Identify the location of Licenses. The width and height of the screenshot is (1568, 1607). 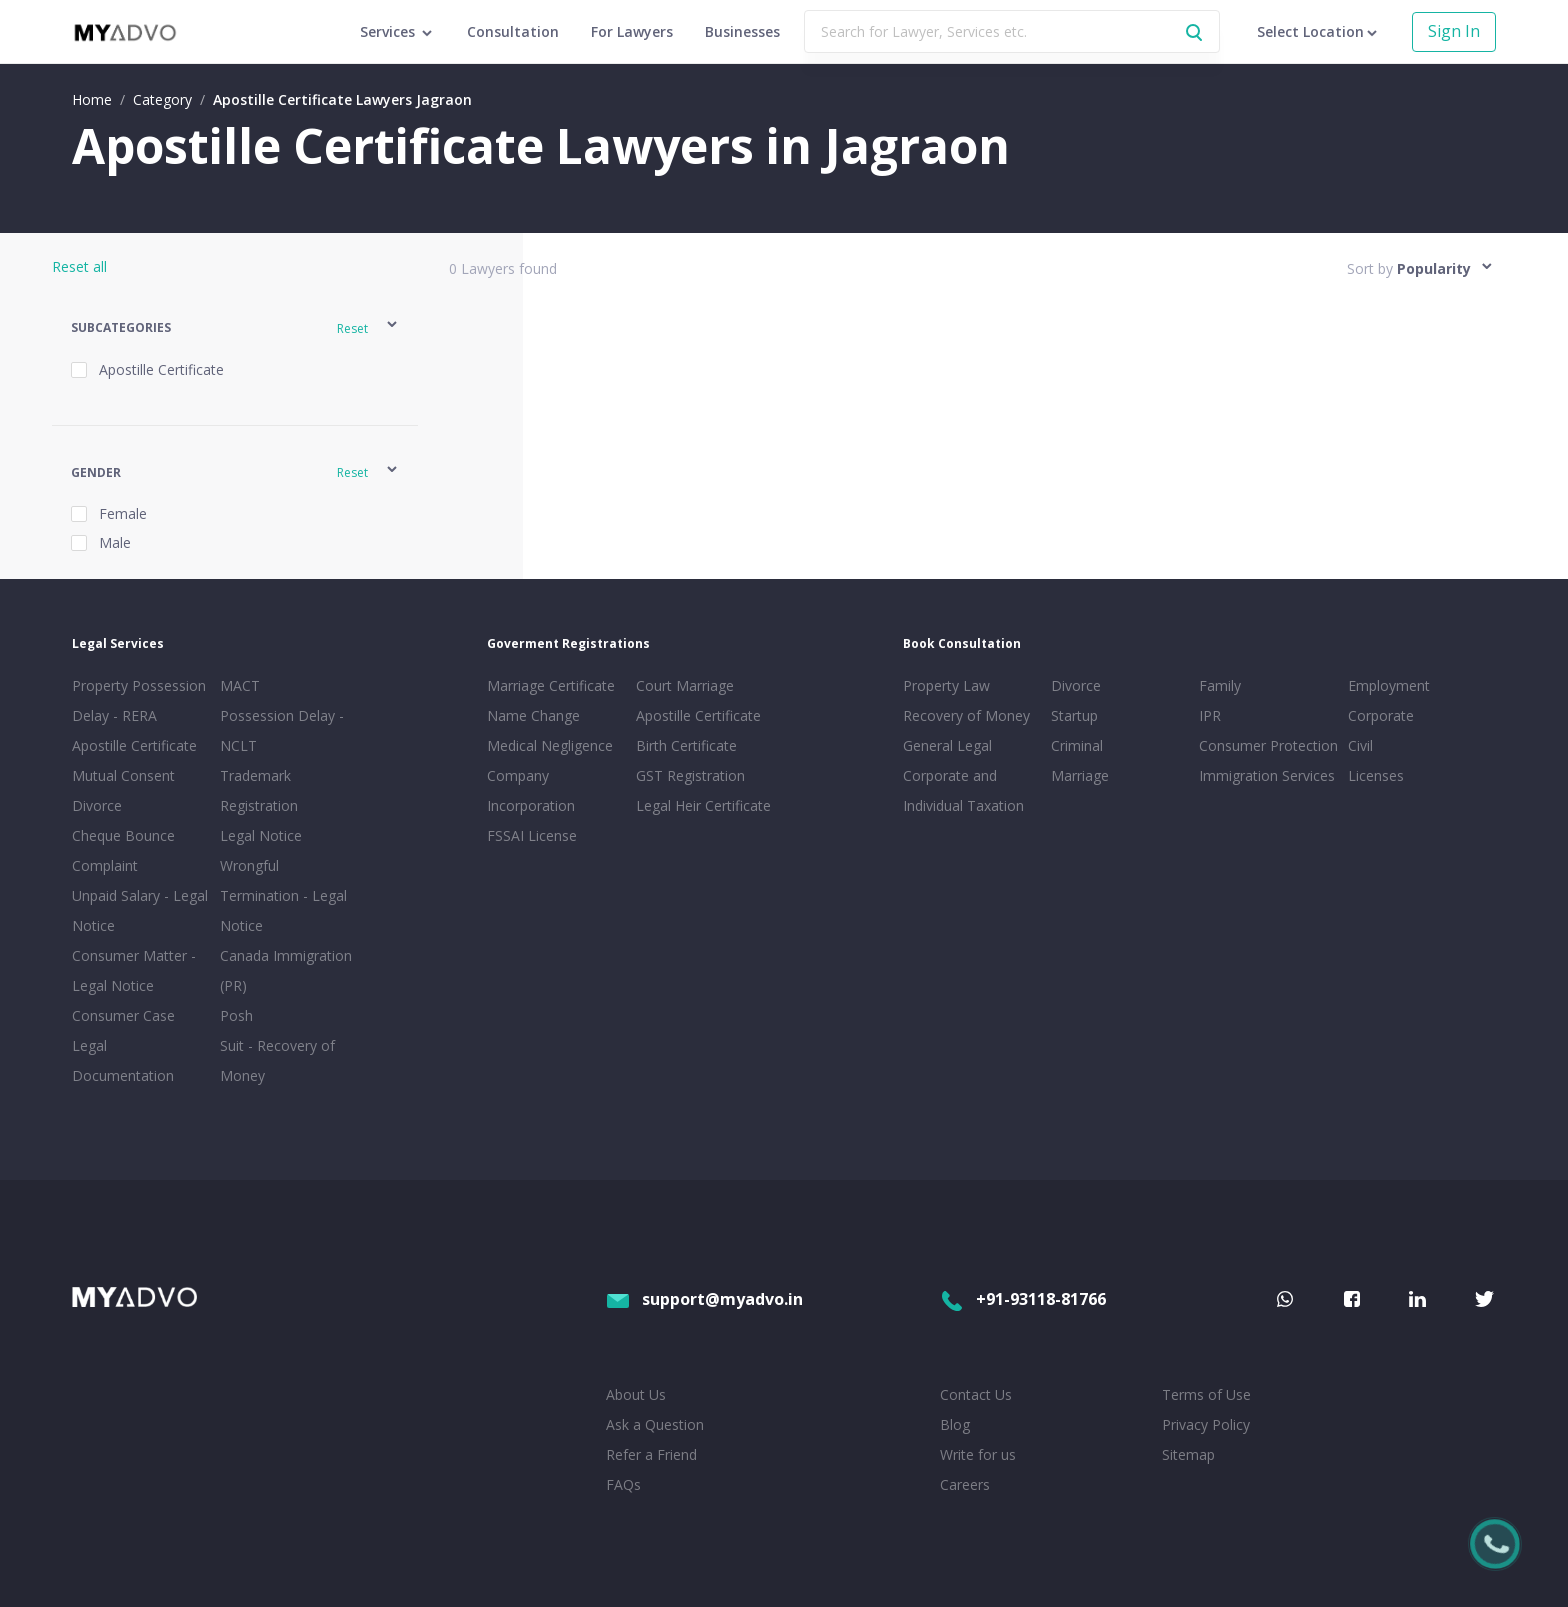
(1376, 775).